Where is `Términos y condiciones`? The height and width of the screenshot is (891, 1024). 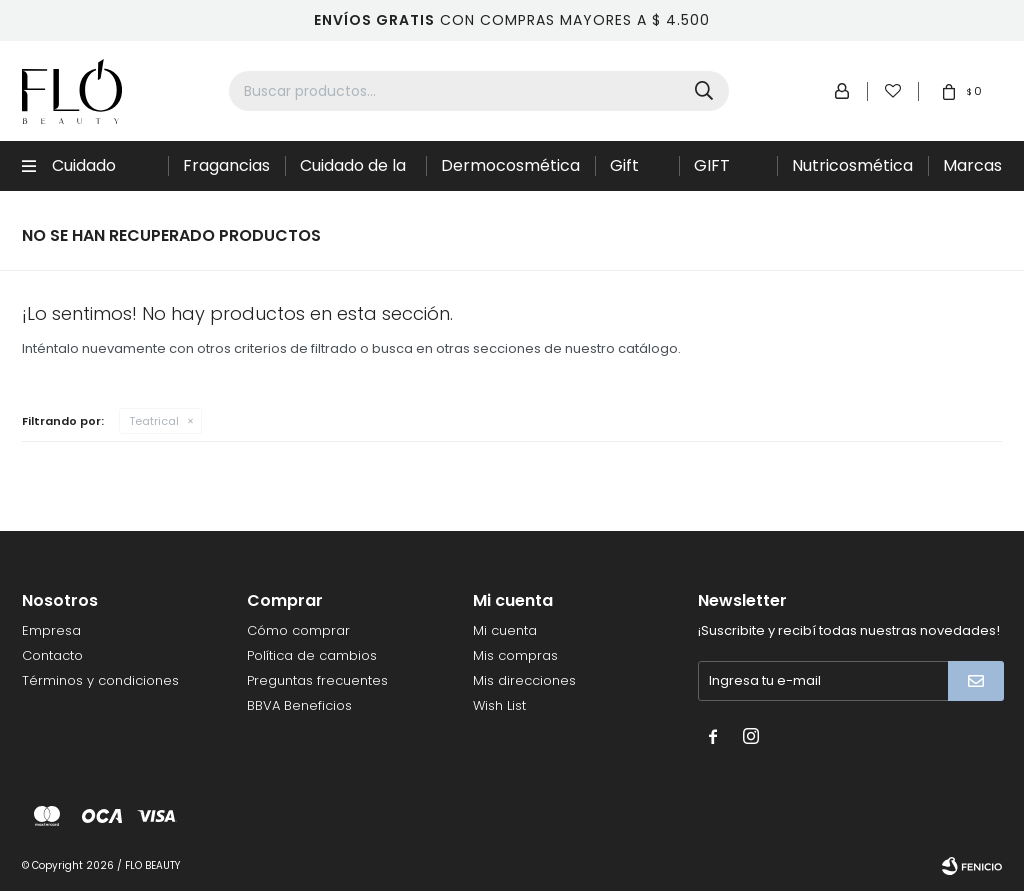 Términos y condiciones is located at coordinates (100, 680).